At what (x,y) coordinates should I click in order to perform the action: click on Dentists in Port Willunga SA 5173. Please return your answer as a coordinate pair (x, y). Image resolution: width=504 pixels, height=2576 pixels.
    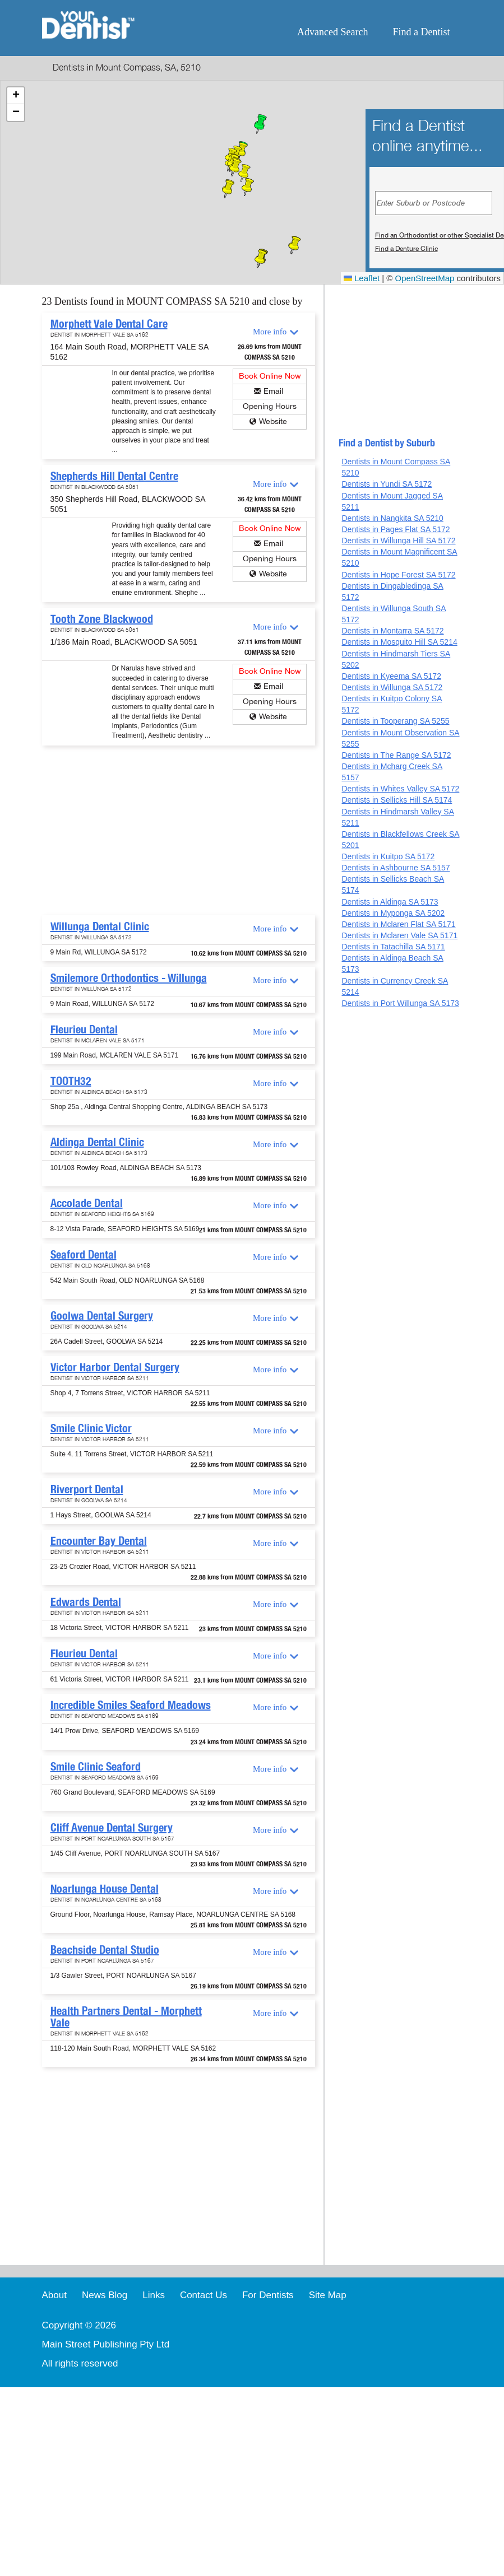
    Looking at the image, I should click on (400, 1003).